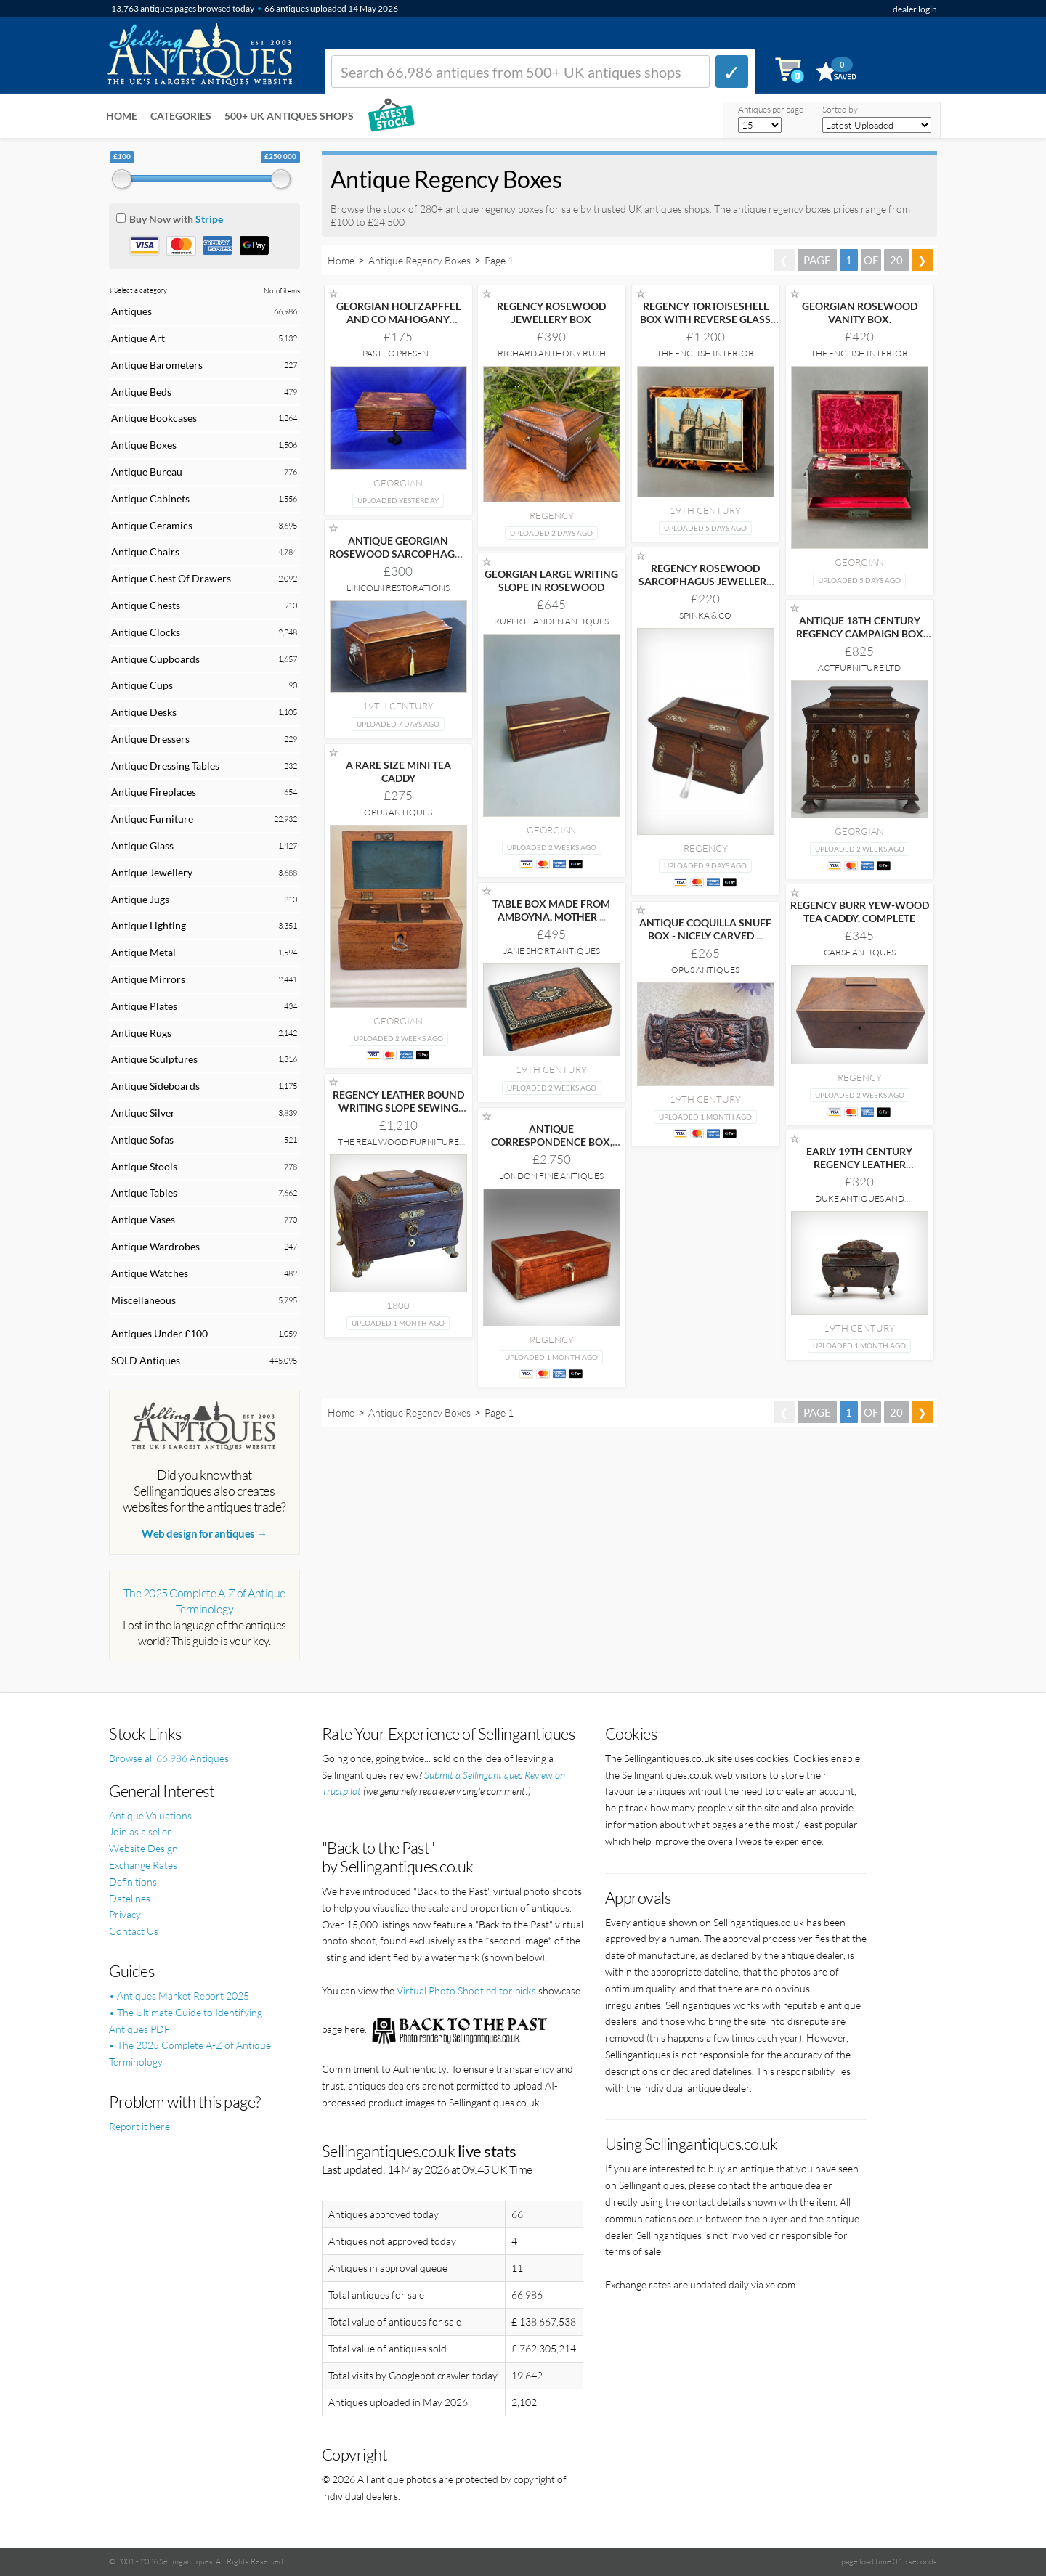 Image resolution: width=1046 pixels, height=2576 pixels. I want to click on Carse Antiques, so click(860, 952).